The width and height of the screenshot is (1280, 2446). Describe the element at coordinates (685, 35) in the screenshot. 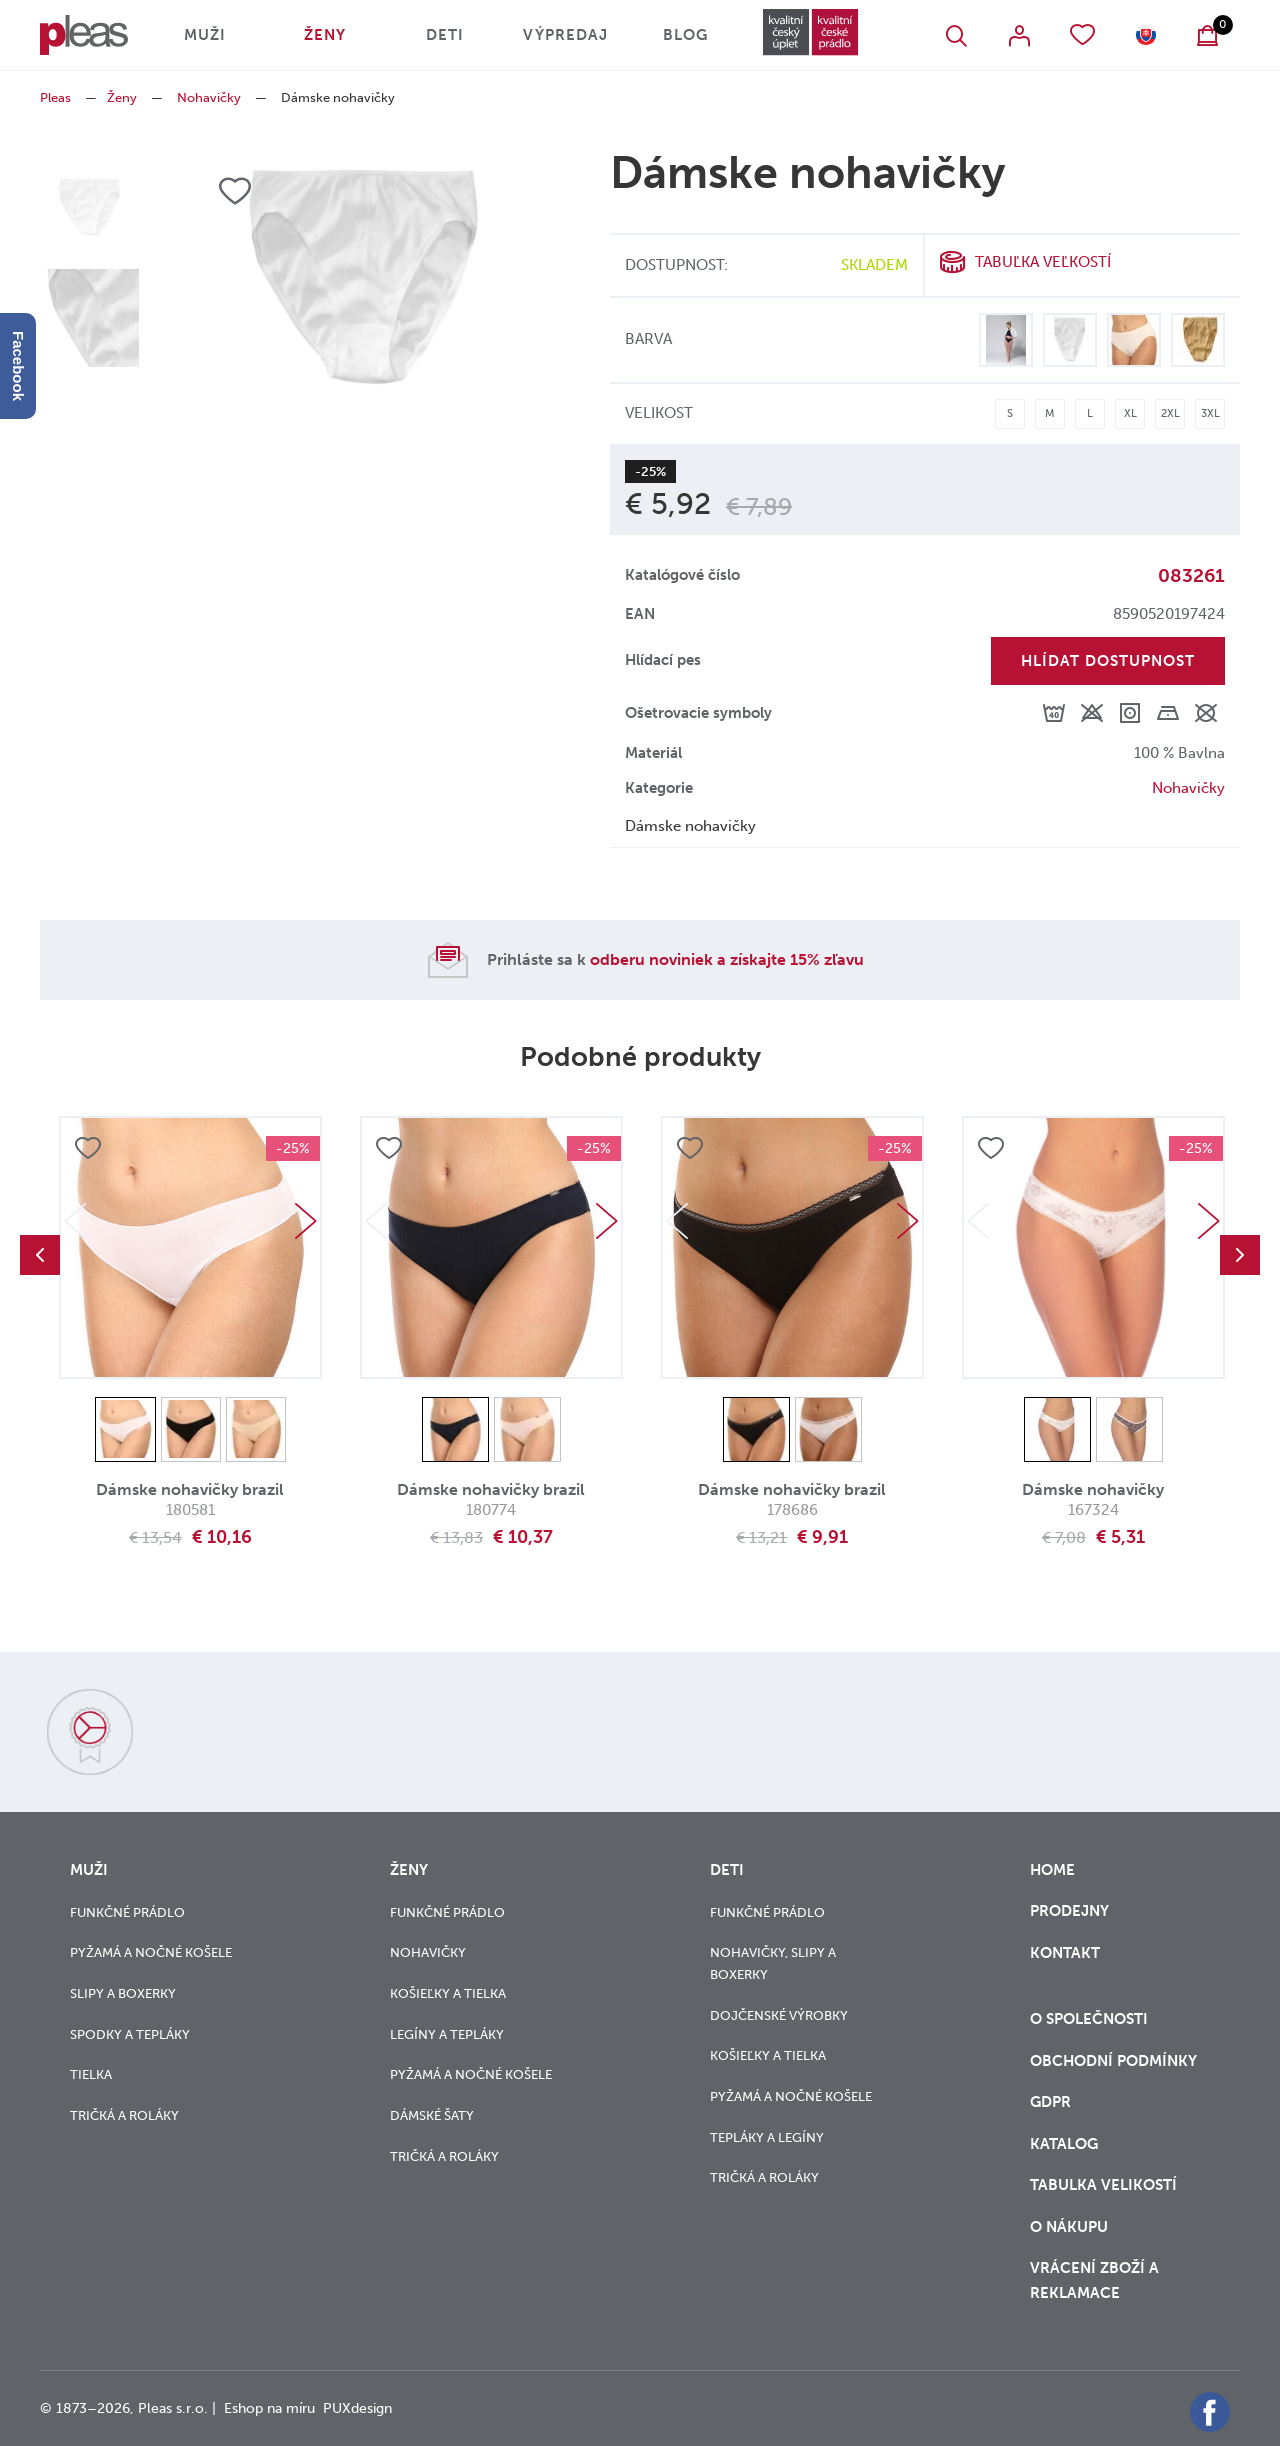

I see `Blog` at that location.